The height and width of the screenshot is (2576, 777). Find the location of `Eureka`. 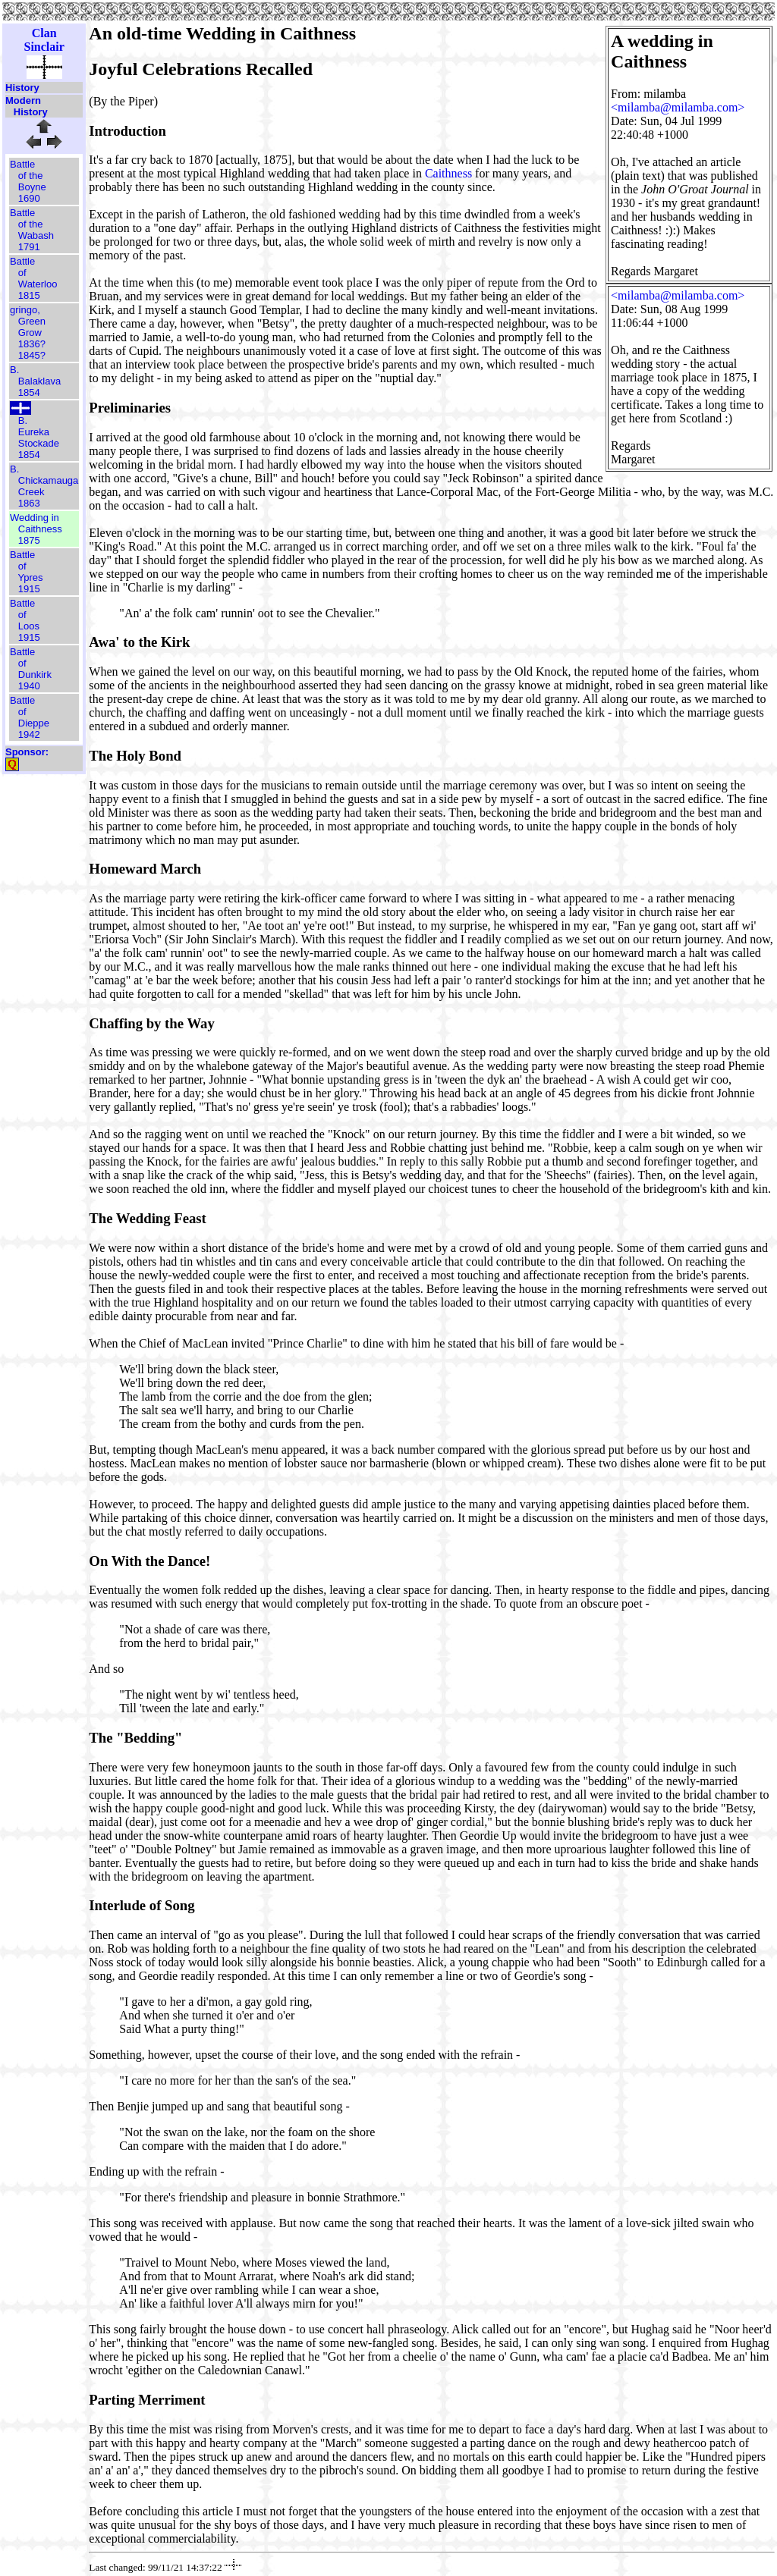

Eureka is located at coordinates (33, 432).